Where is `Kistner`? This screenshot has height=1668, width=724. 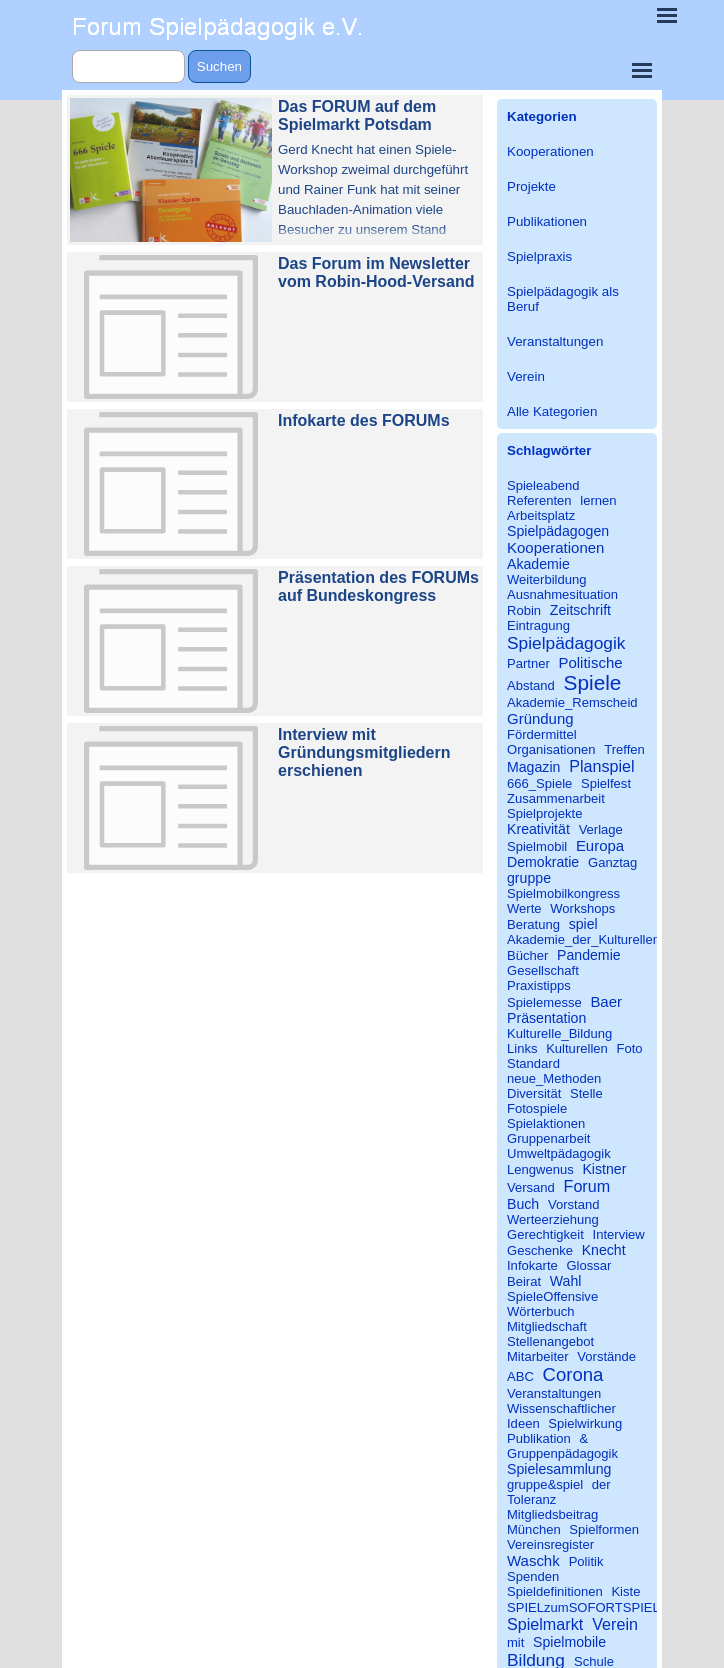 Kistner is located at coordinates (604, 1169).